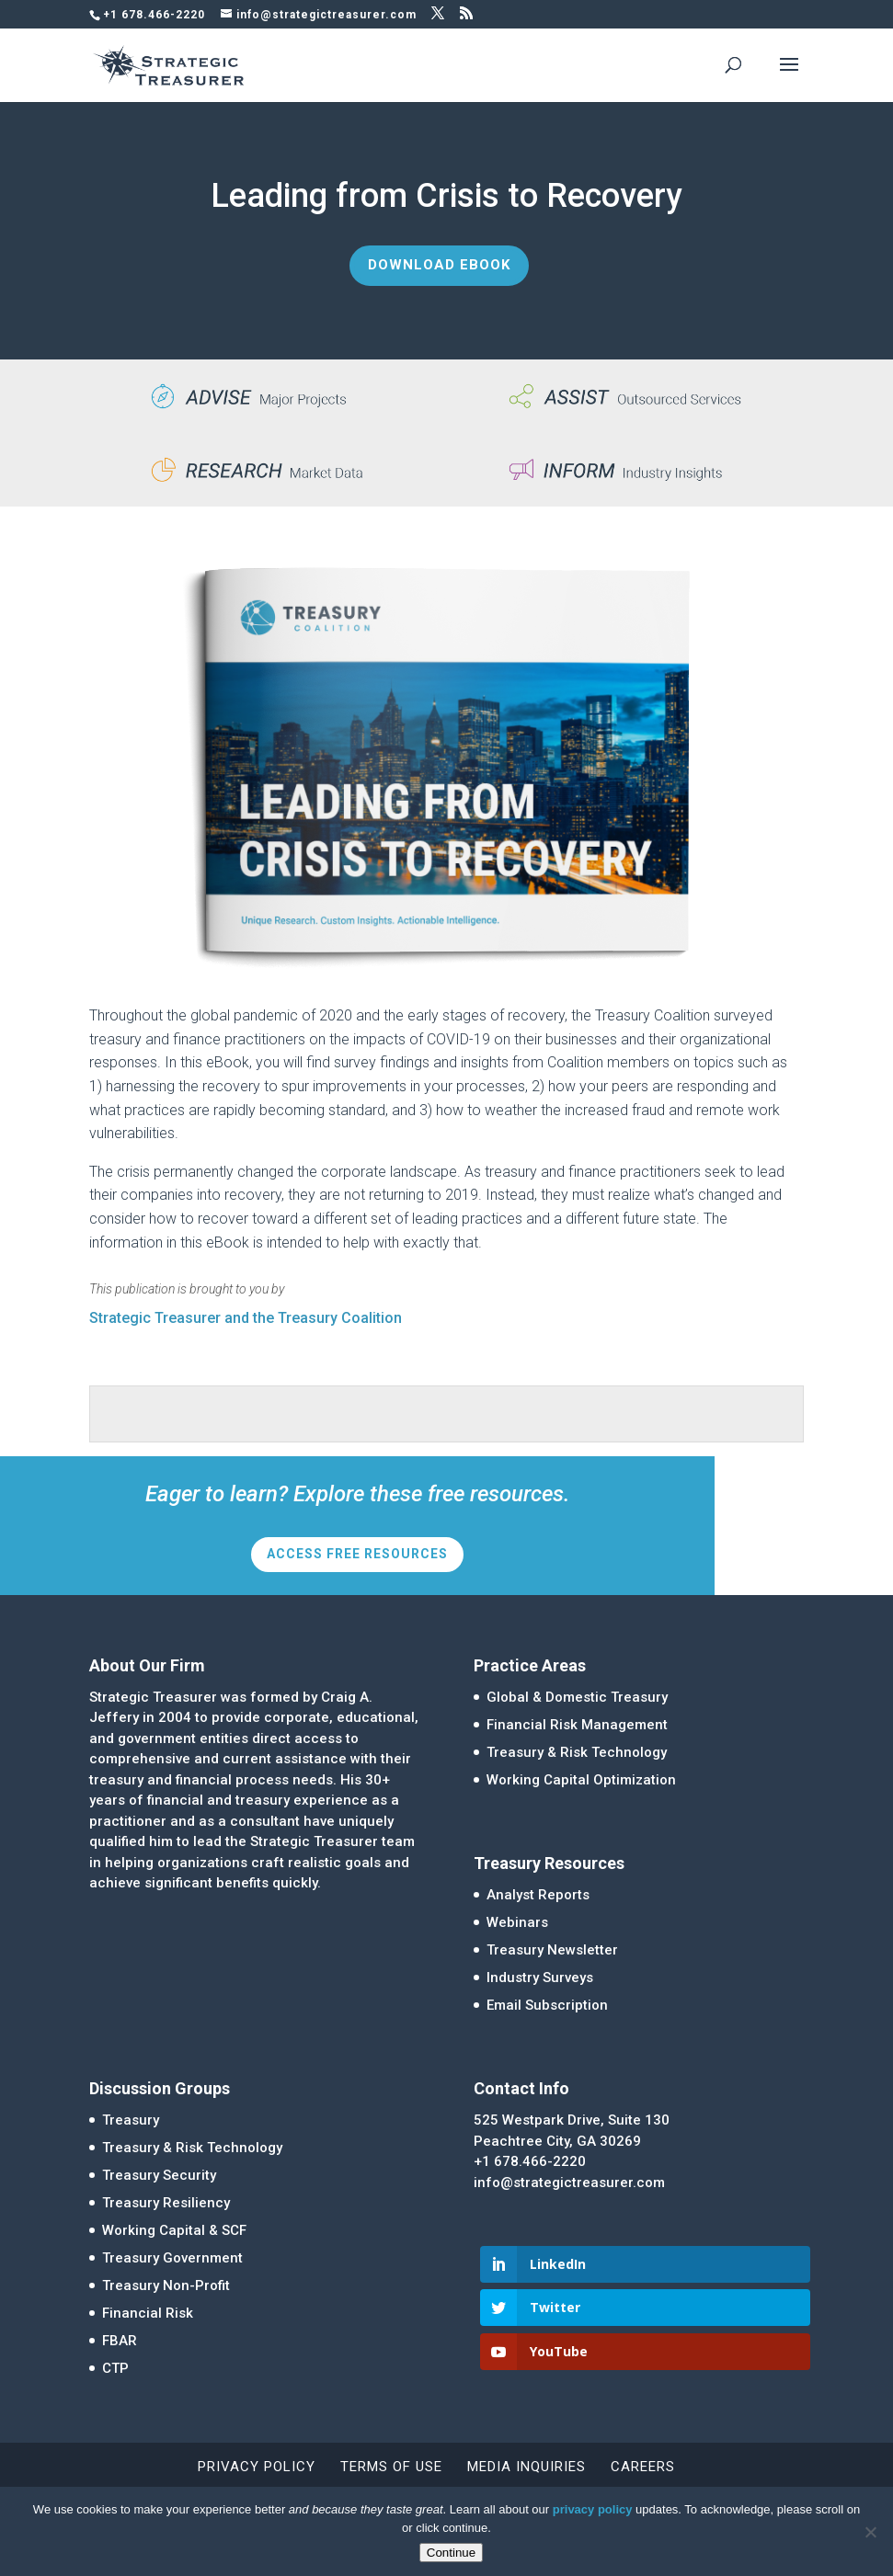 The height and width of the screenshot is (2576, 893). I want to click on Treasury Resiliency, so click(166, 2202).